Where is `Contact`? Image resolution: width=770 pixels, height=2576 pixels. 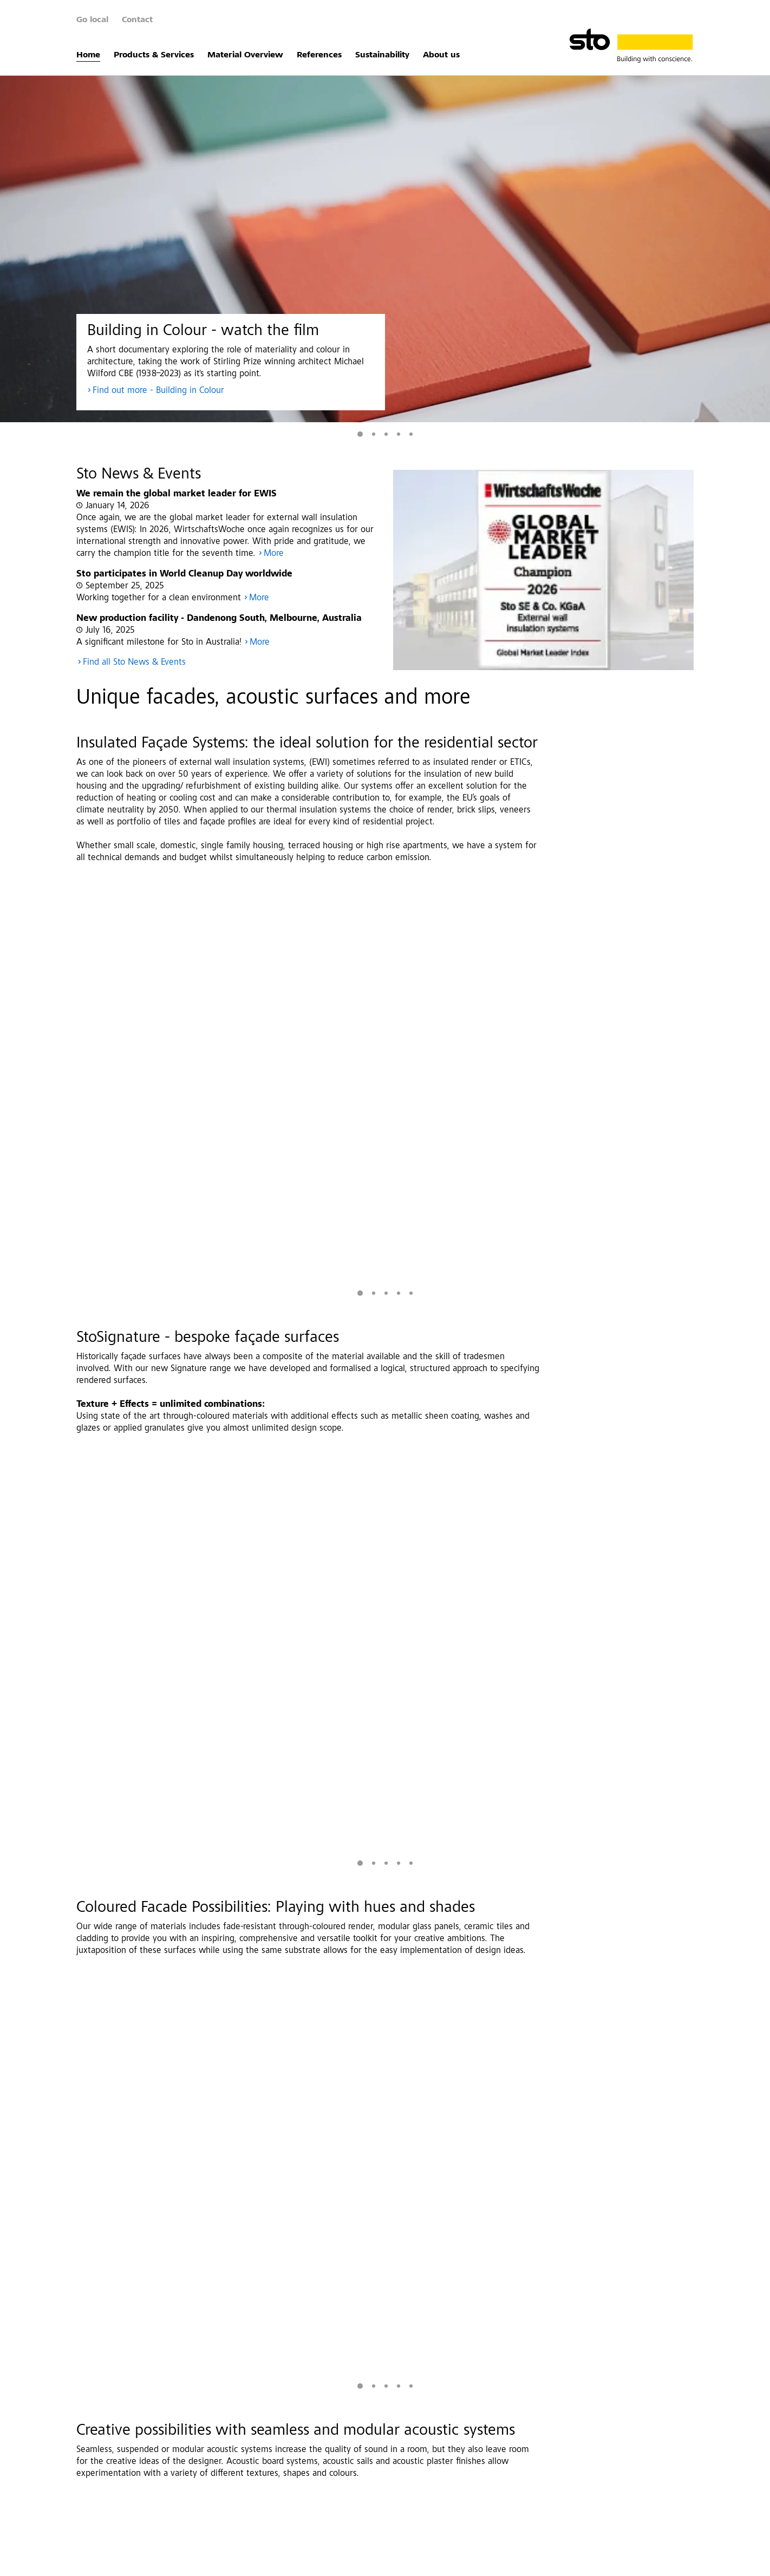 Contact is located at coordinates (137, 20).